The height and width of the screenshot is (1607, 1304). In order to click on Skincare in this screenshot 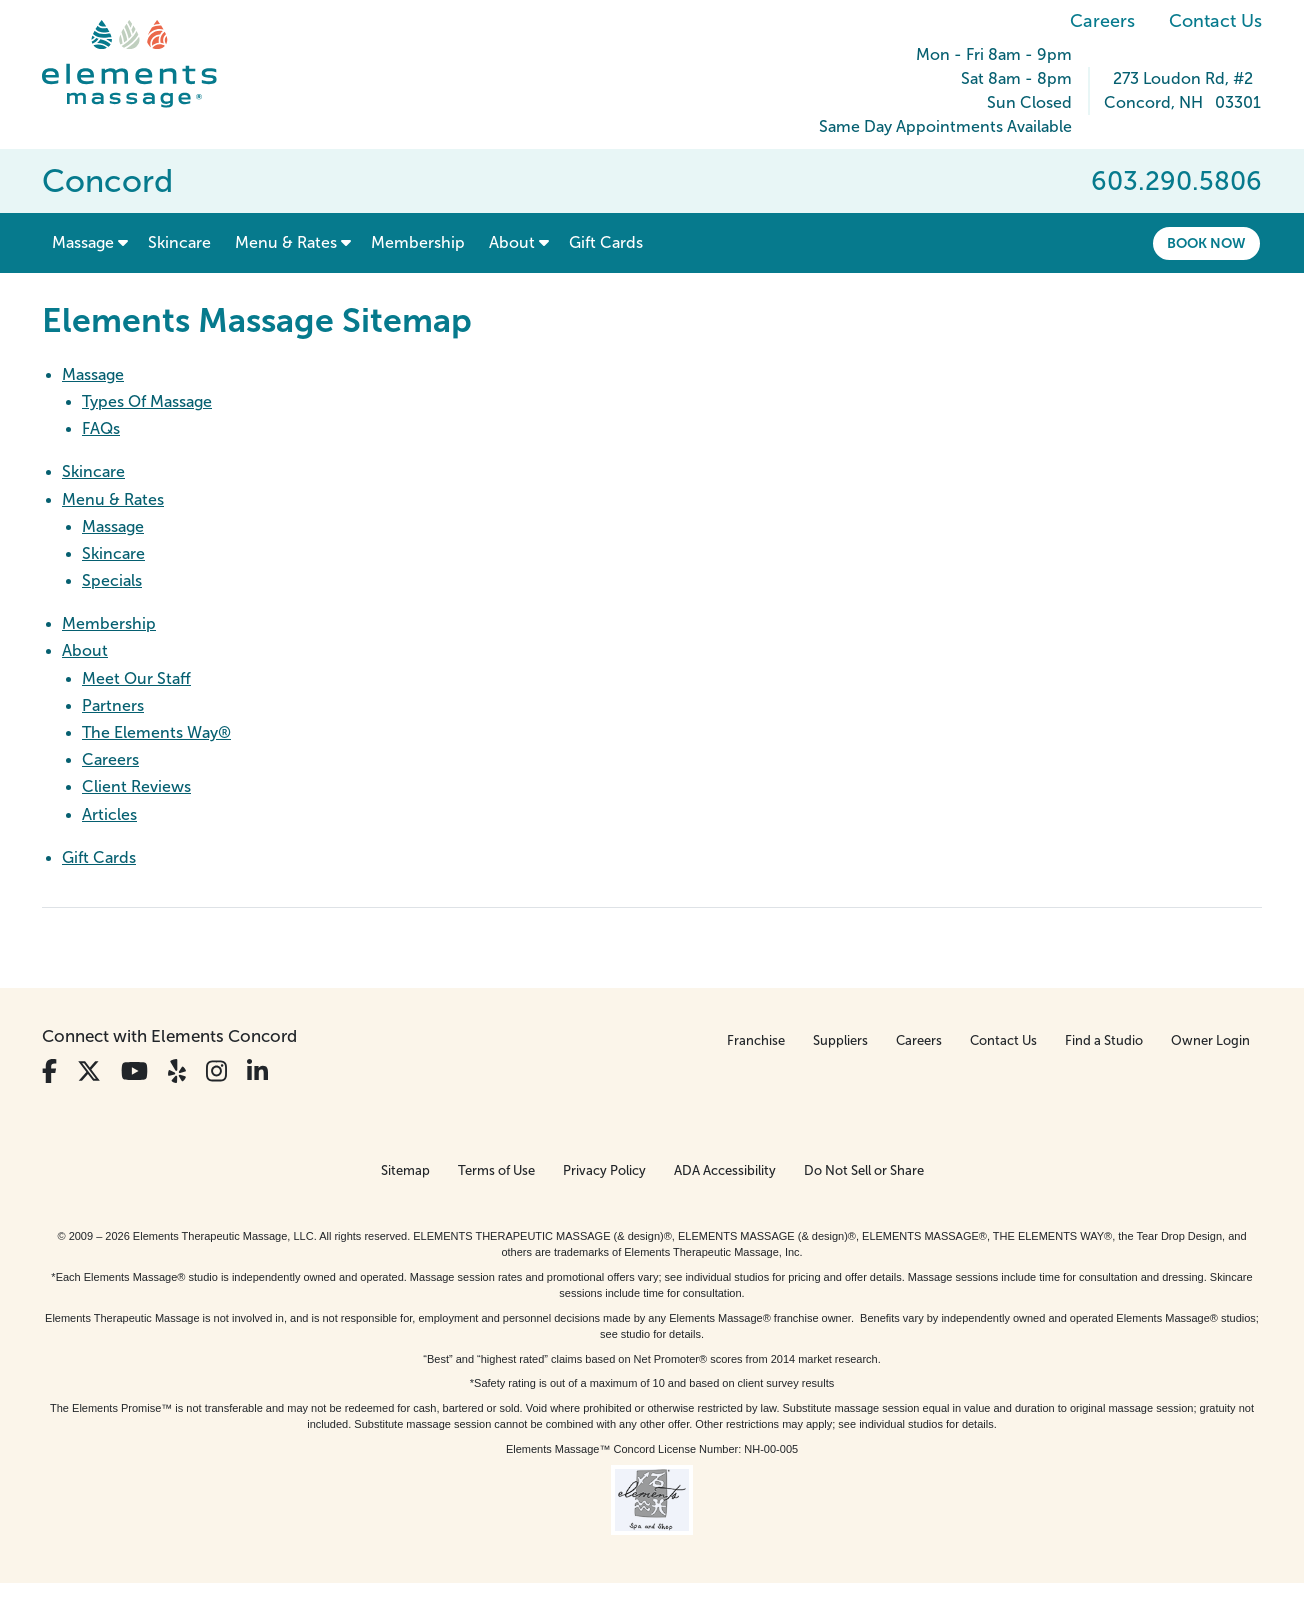, I will do `click(93, 471)`.